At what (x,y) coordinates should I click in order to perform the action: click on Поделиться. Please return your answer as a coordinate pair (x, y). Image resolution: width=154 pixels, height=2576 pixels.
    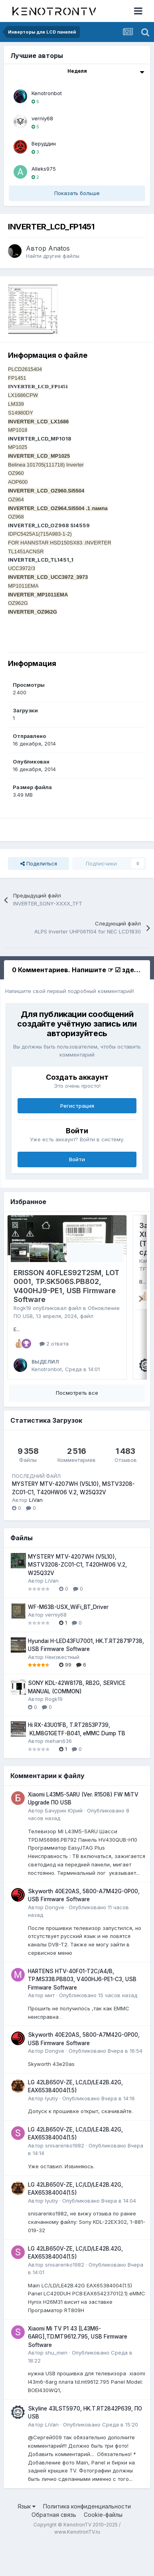
    Looking at the image, I should click on (38, 863).